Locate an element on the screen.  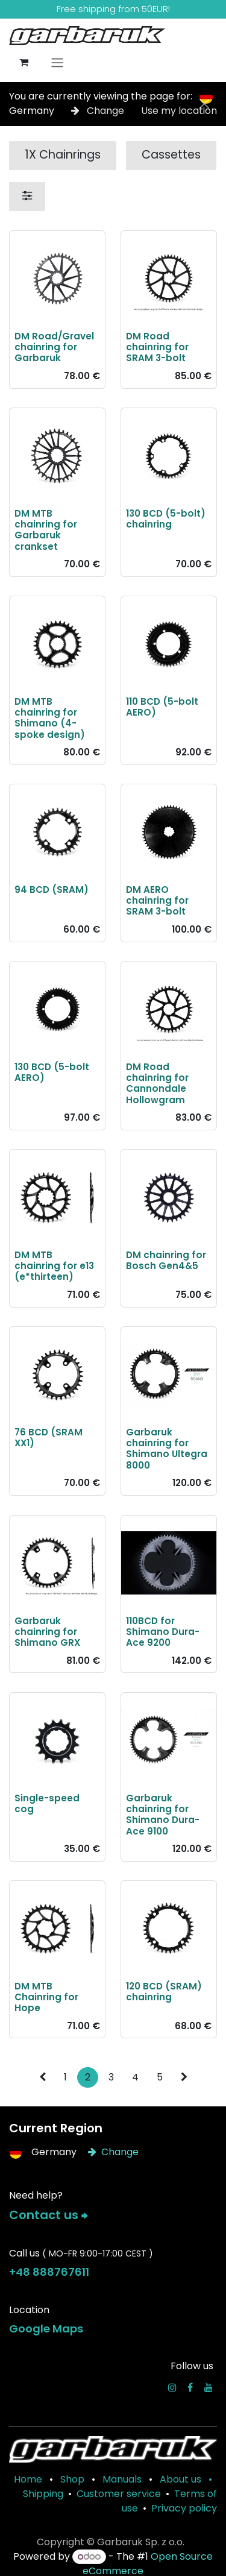
130 BCD (5-bolt AERO) is located at coordinates (51, 1072).